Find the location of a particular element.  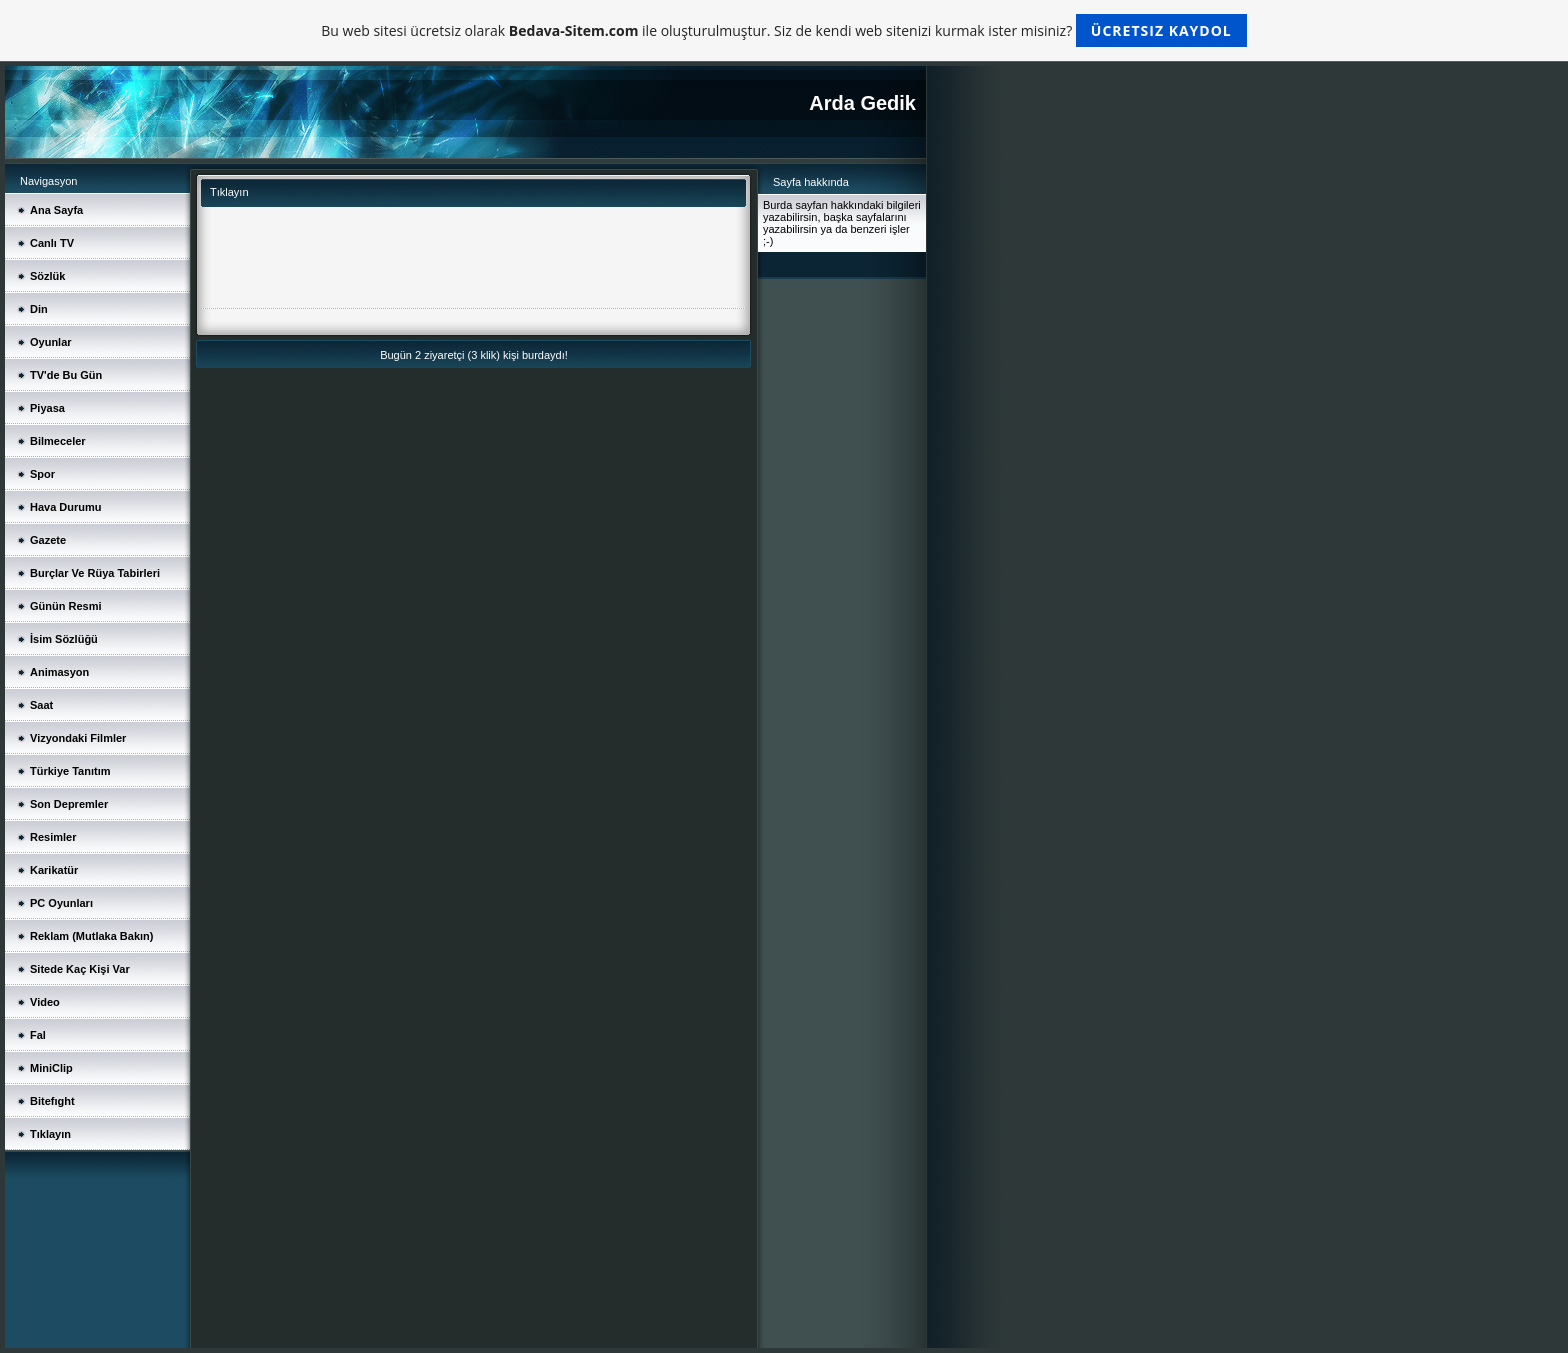

Bu web sitesi ücretsiz olarak ile oluşturulmuştur. Siz de kendi web sitenizi kurmak ister misiniz? is located at coordinates (783, 30).